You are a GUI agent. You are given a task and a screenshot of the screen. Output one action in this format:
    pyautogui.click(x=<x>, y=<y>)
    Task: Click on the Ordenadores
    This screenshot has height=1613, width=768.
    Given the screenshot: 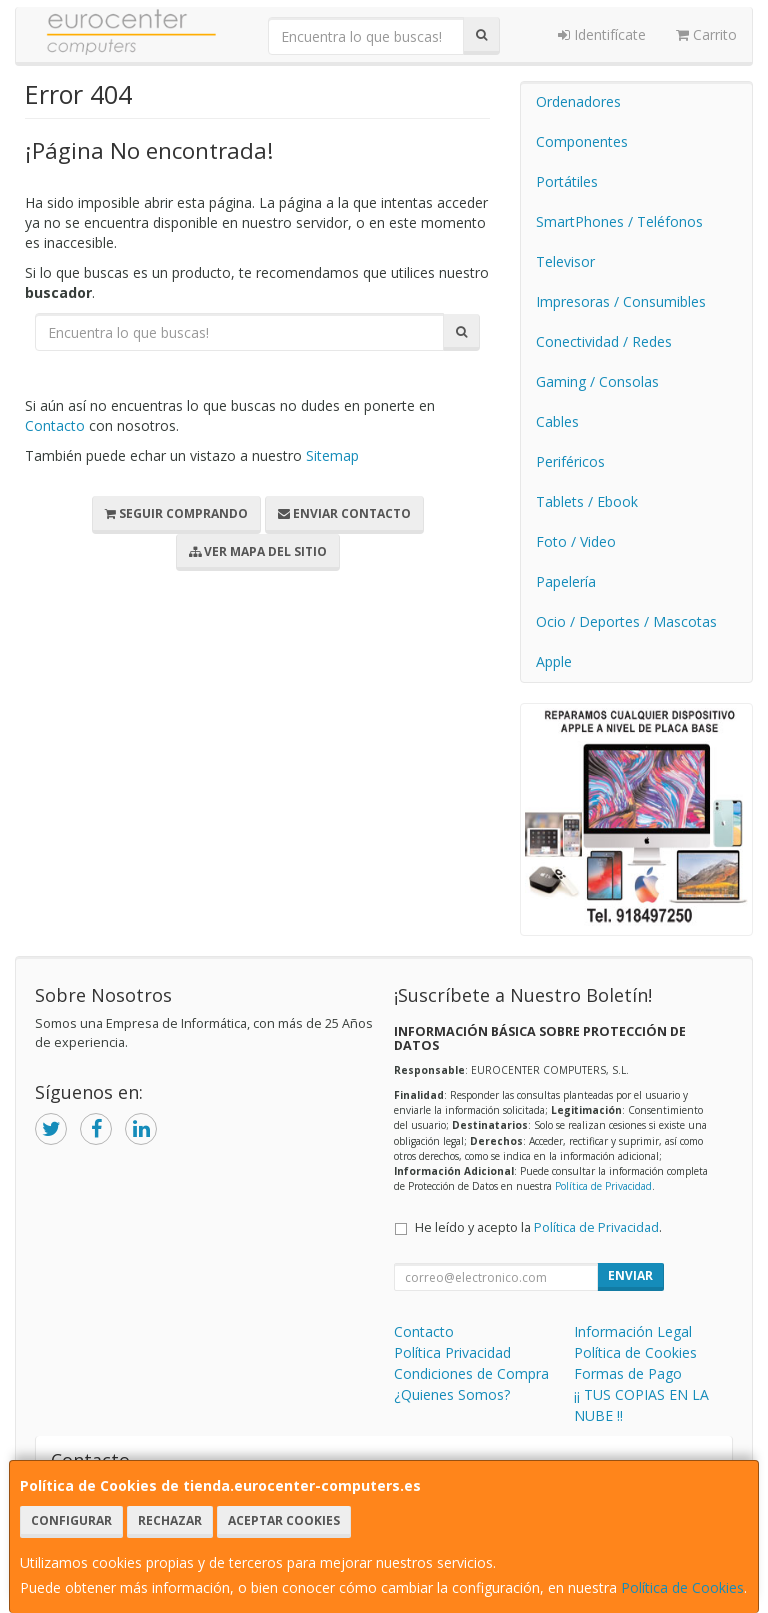 What is the action you would take?
    pyautogui.click(x=578, y=101)
    